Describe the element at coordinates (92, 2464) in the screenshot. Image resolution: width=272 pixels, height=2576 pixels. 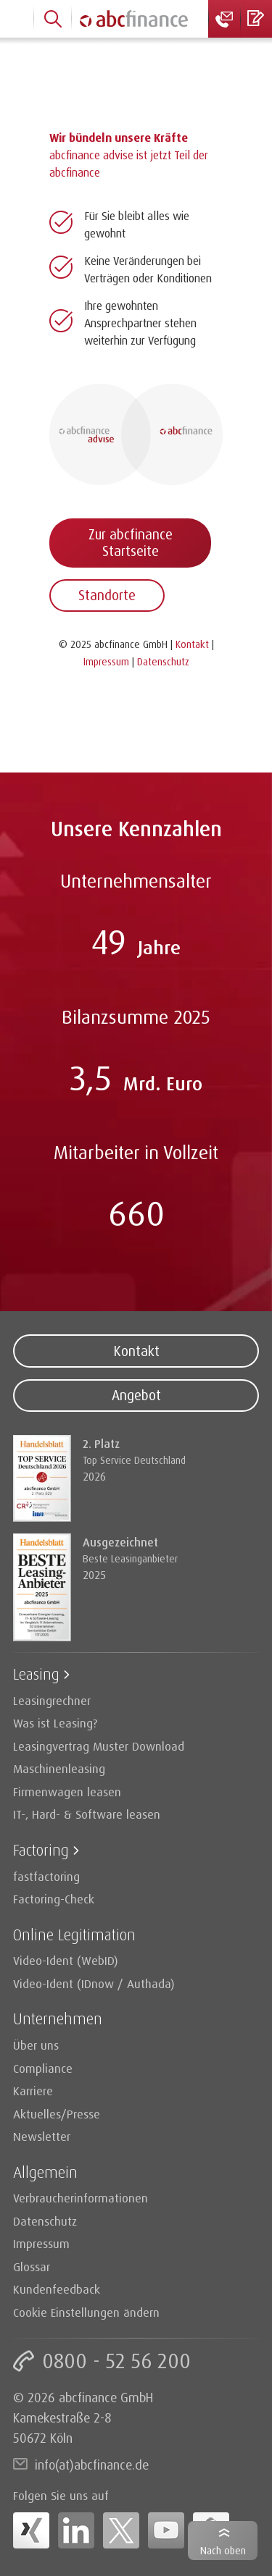
I see `info(at)abcfinance.de` at that location.